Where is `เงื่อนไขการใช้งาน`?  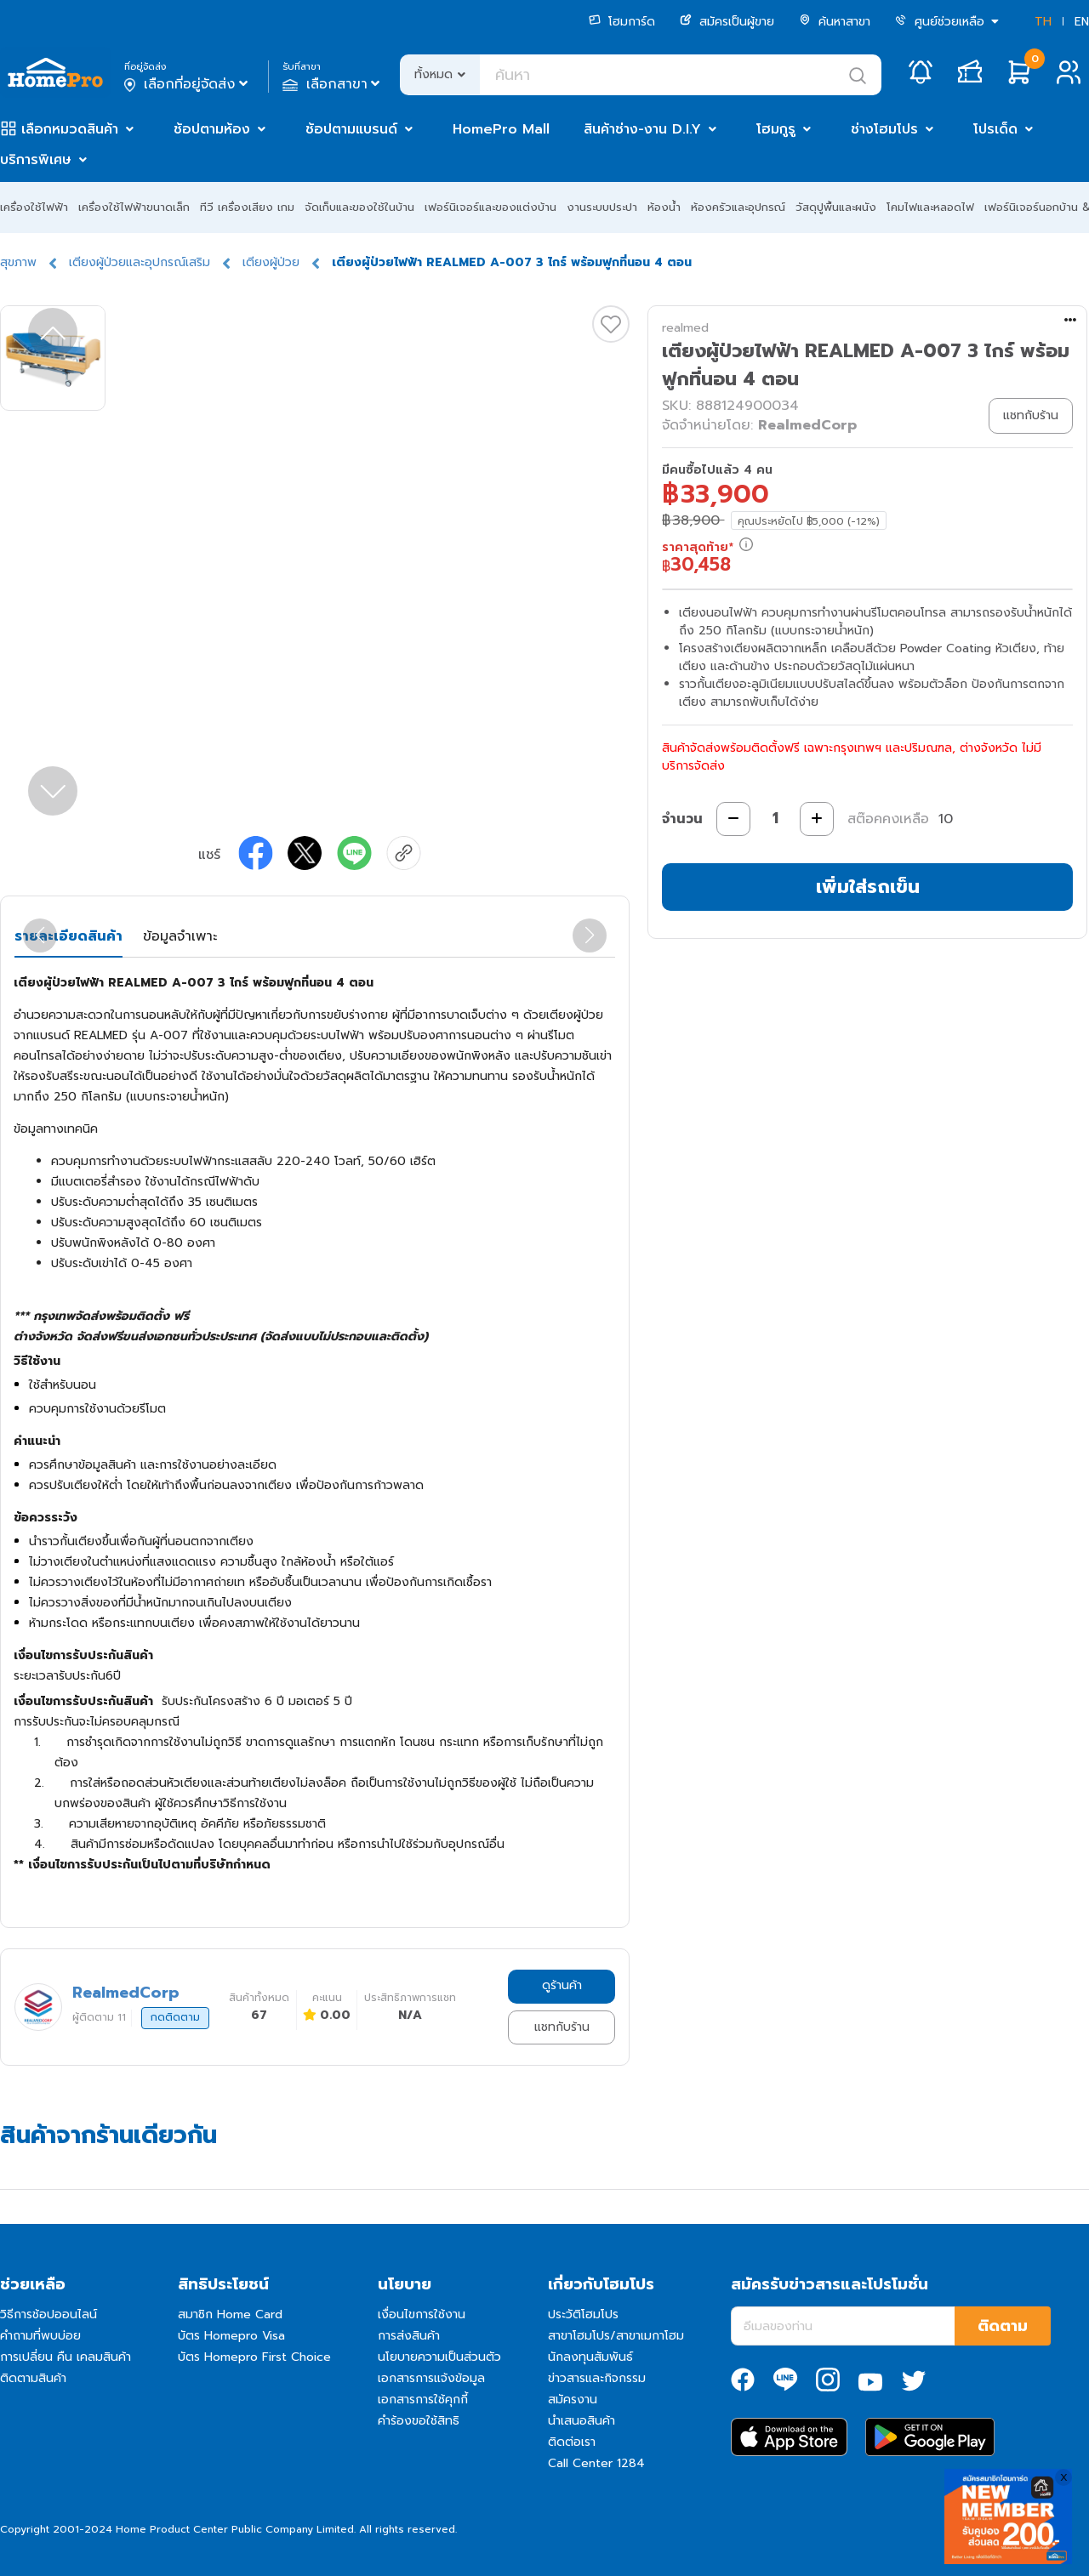
เงื่อนไขการใช้งาน is located at coordinates (421, 2314).